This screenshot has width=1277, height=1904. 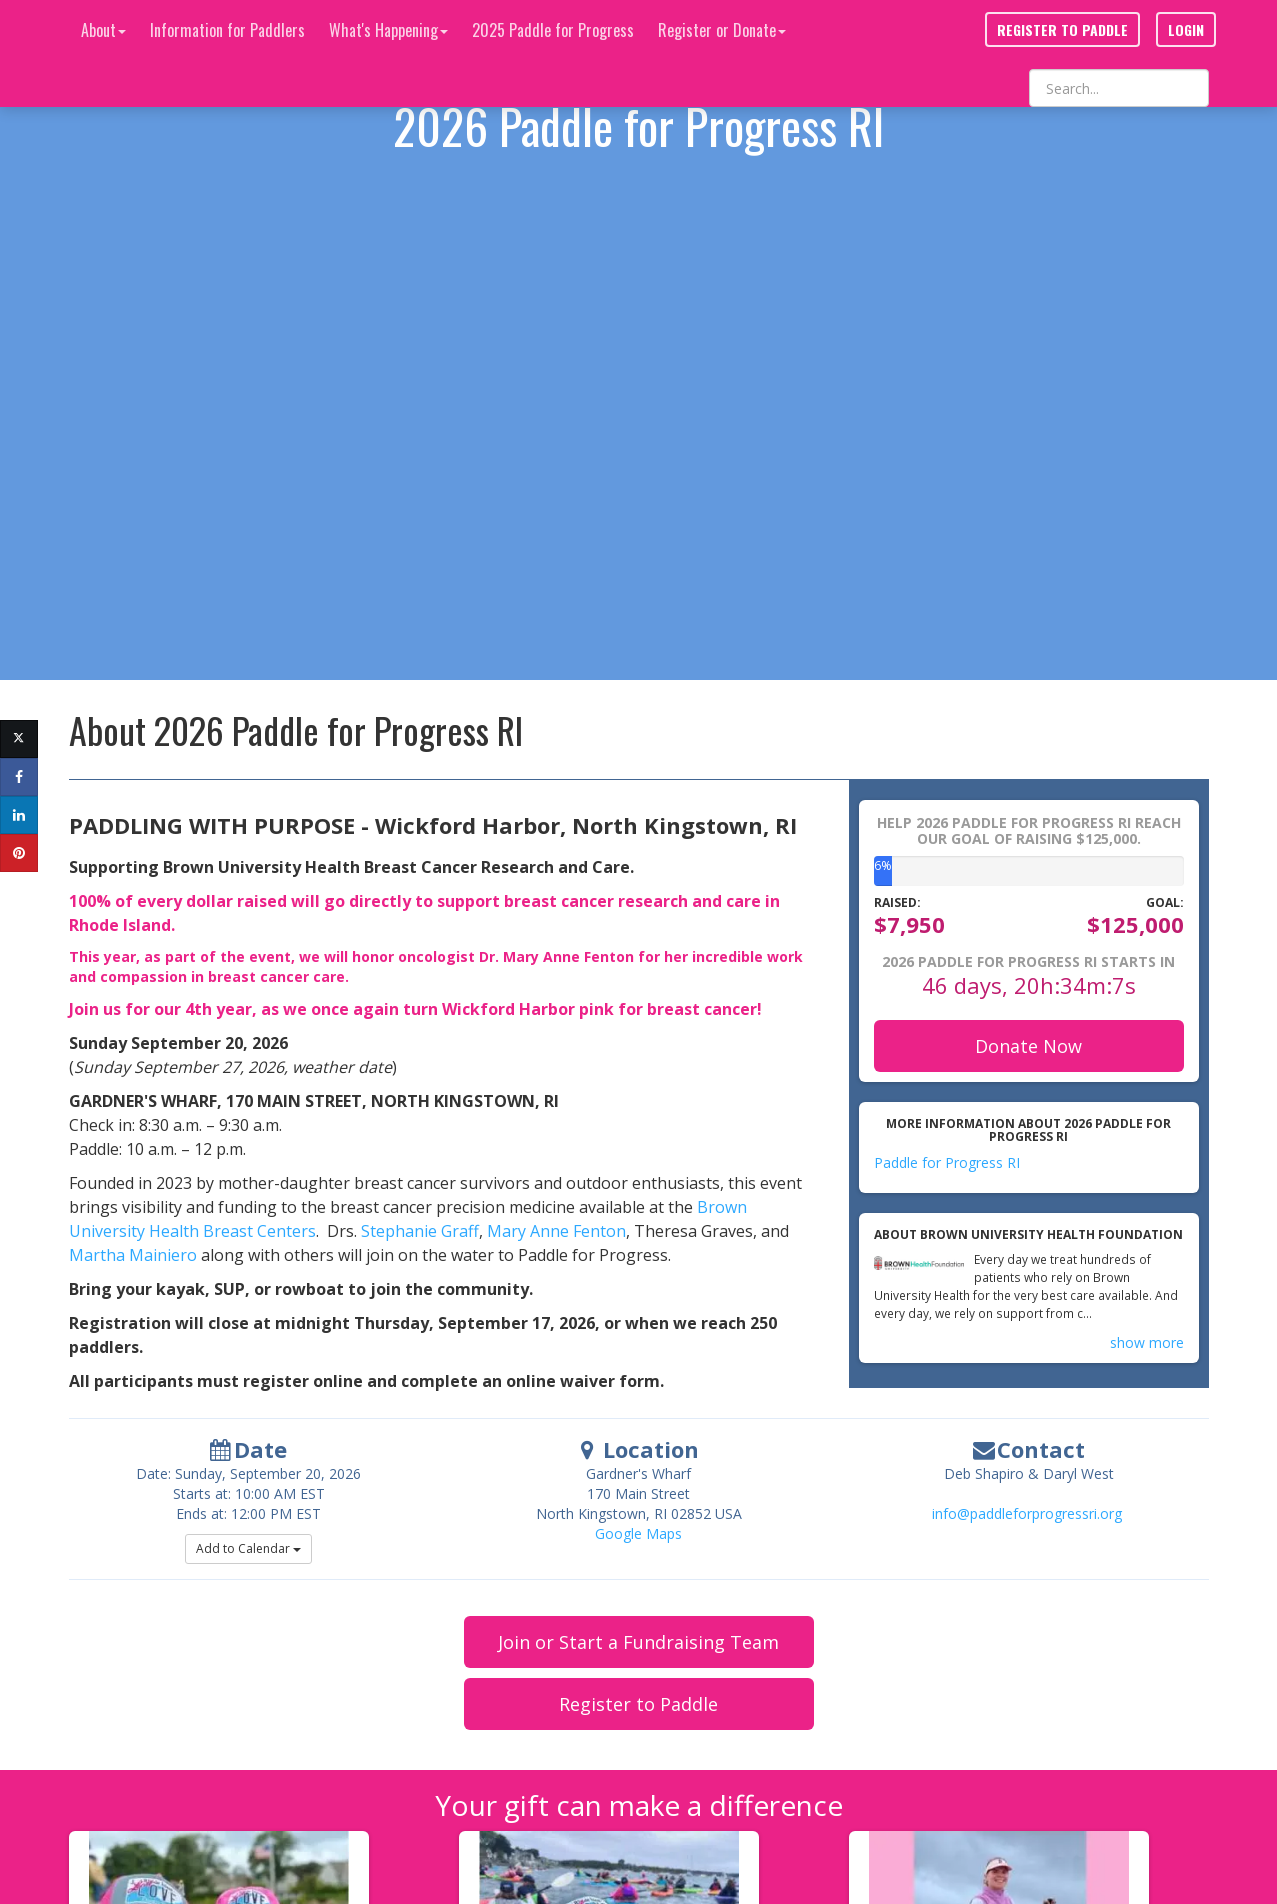 What do you see at coordinates (1027, 1513) in the screenshot?
I see `info@paddleforprogressri.org` at bounding box center [1027, 1513].